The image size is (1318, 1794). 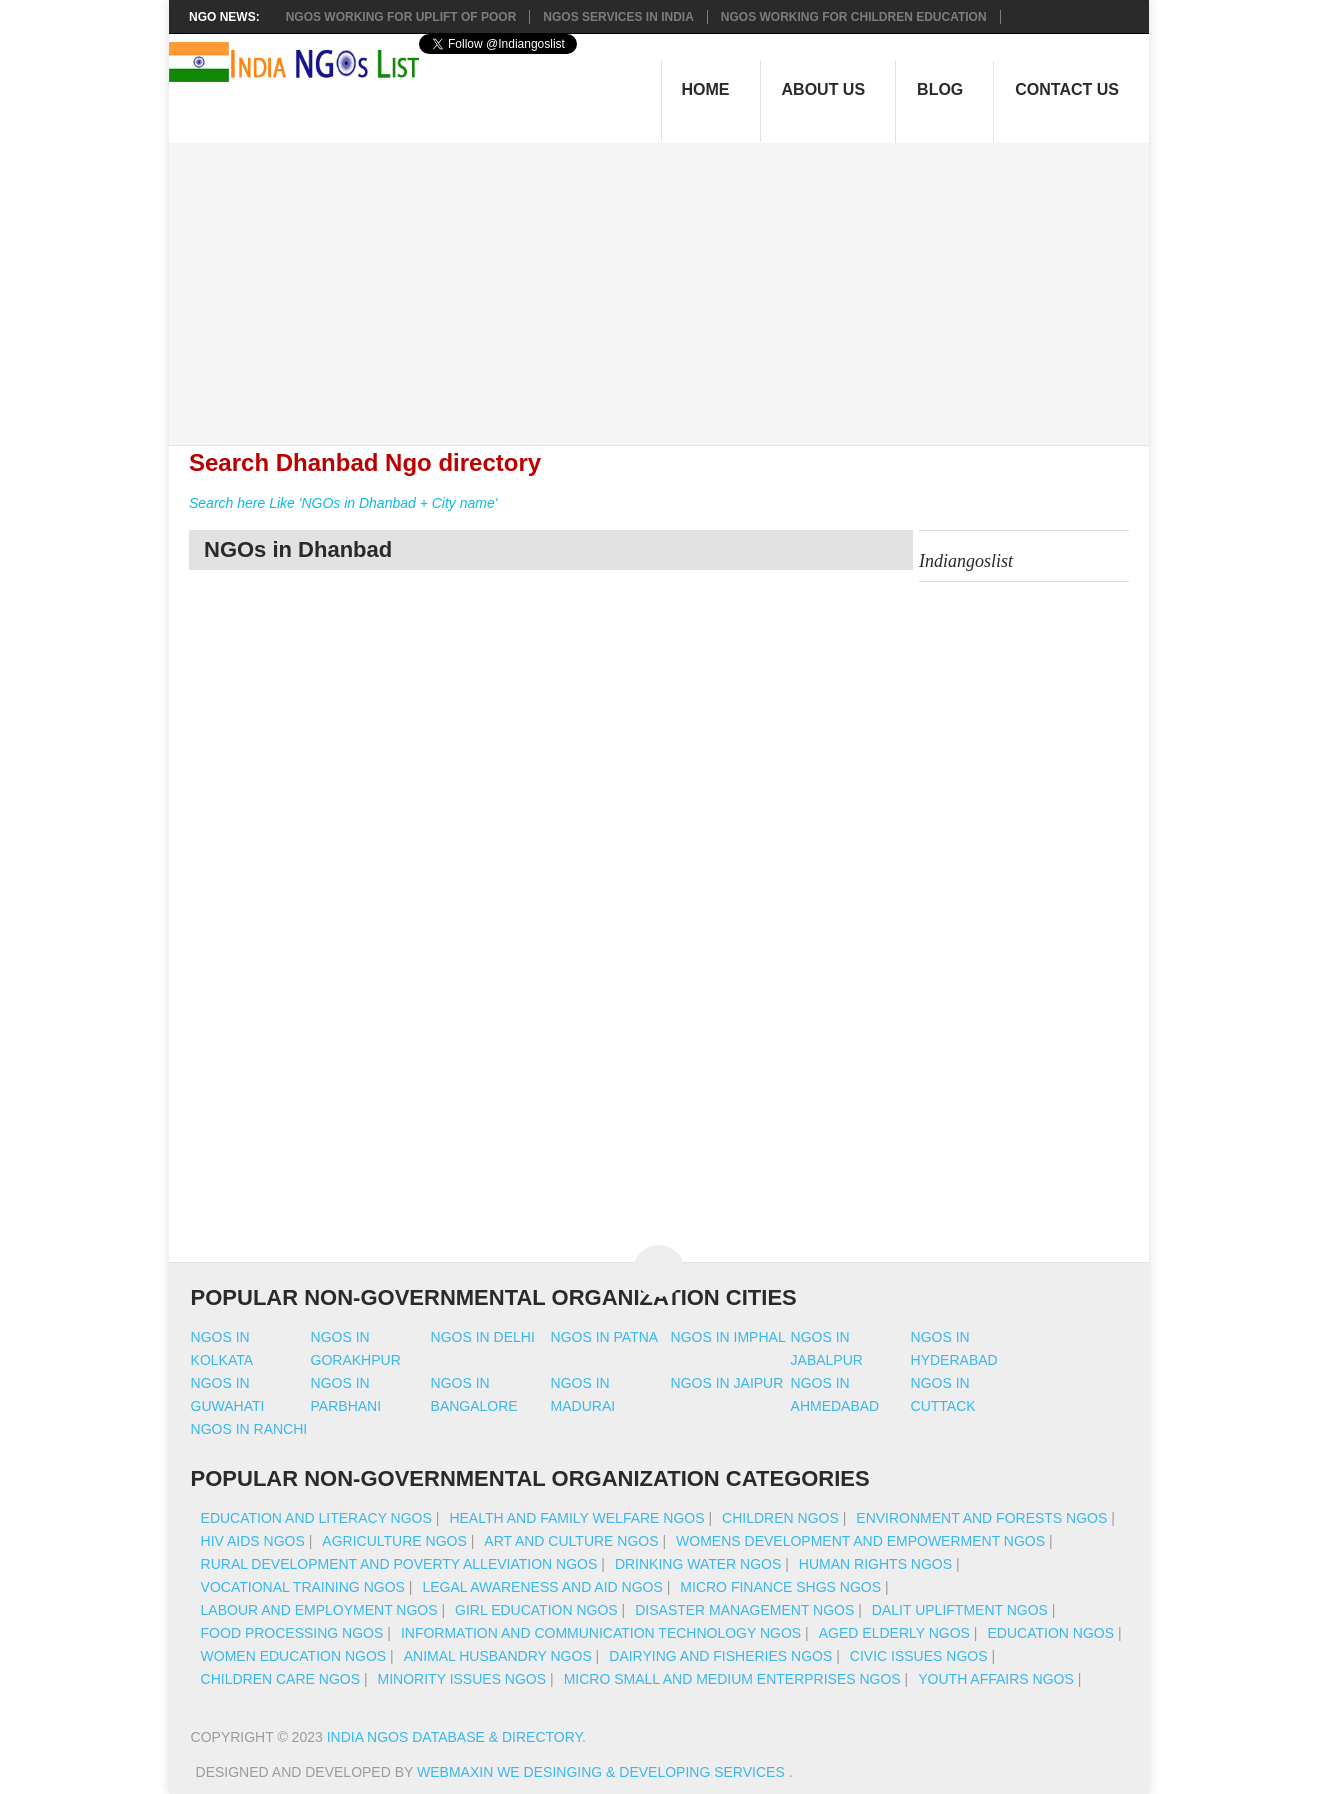 What do you see at coordinates (462, 1679) in the screenshot?
I see `Minority Issues NGOs` at bounding box center [462, 1679].